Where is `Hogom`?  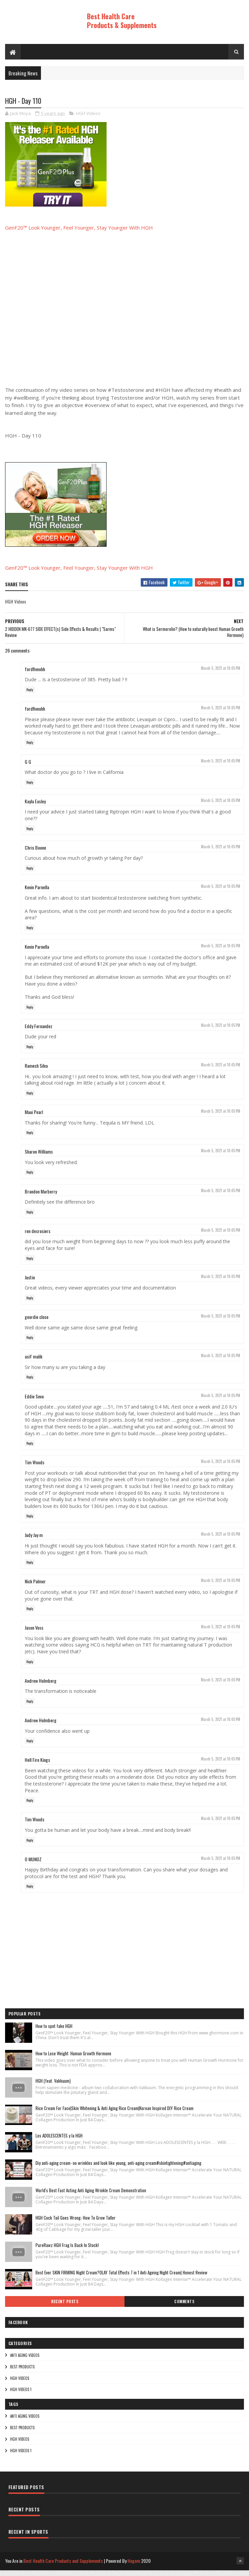 Hogom is located at coordinates (134, 2567).